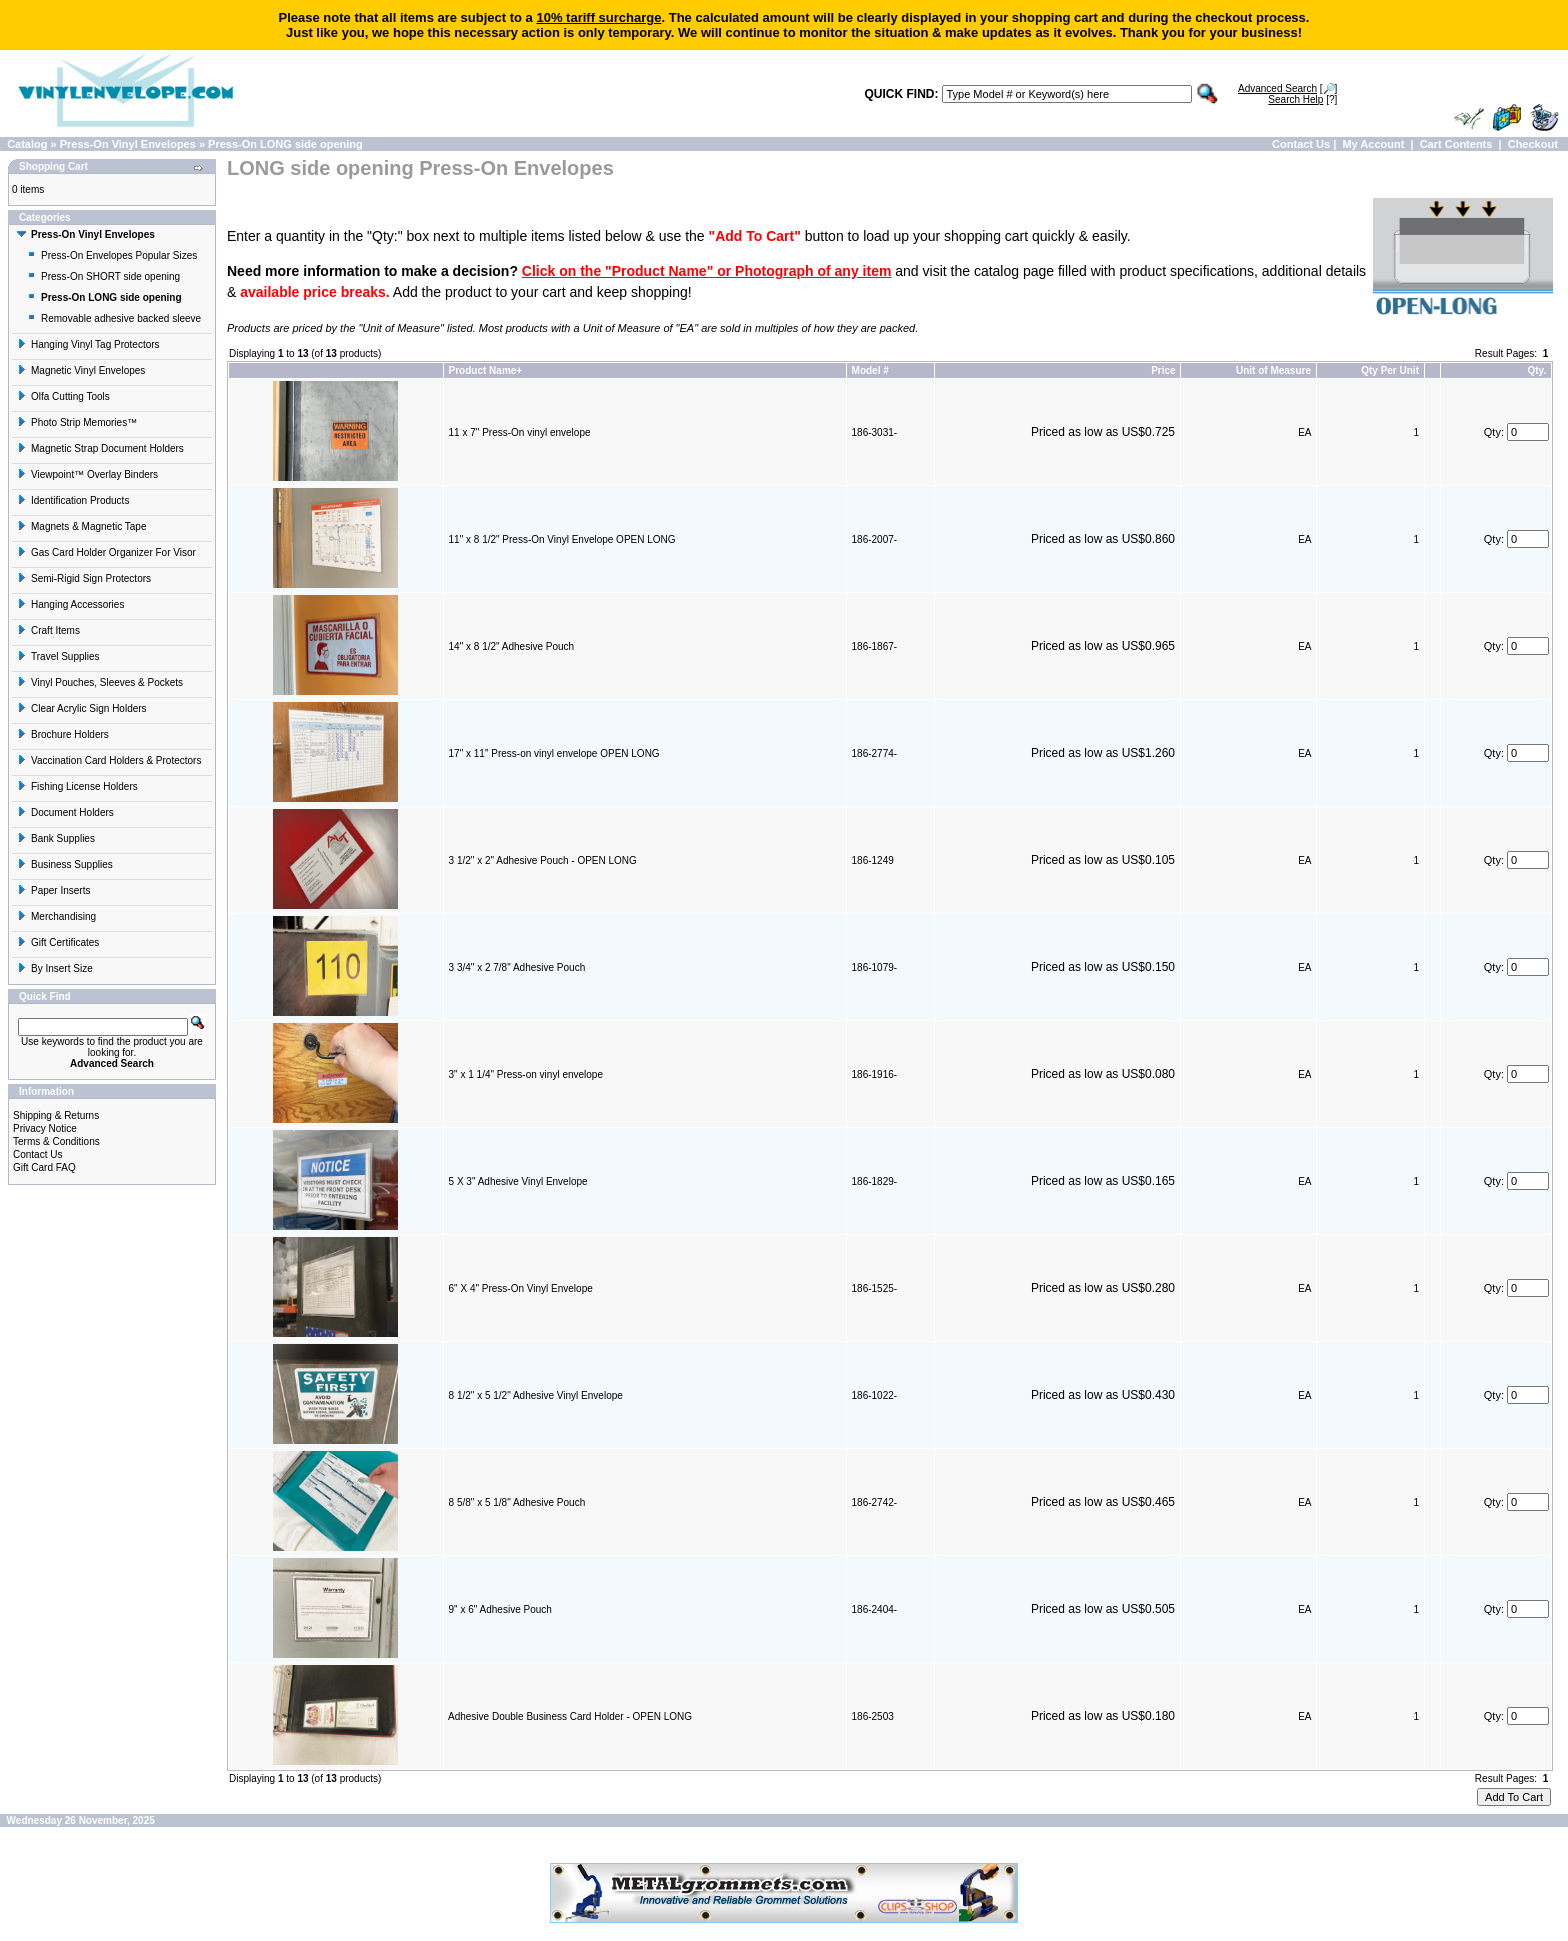  What do you see at coordinates (100, 682) in the screenshot?
I see `Vinyl Pouches, Sleeves & Pockets` at bounding box center [100, 682].